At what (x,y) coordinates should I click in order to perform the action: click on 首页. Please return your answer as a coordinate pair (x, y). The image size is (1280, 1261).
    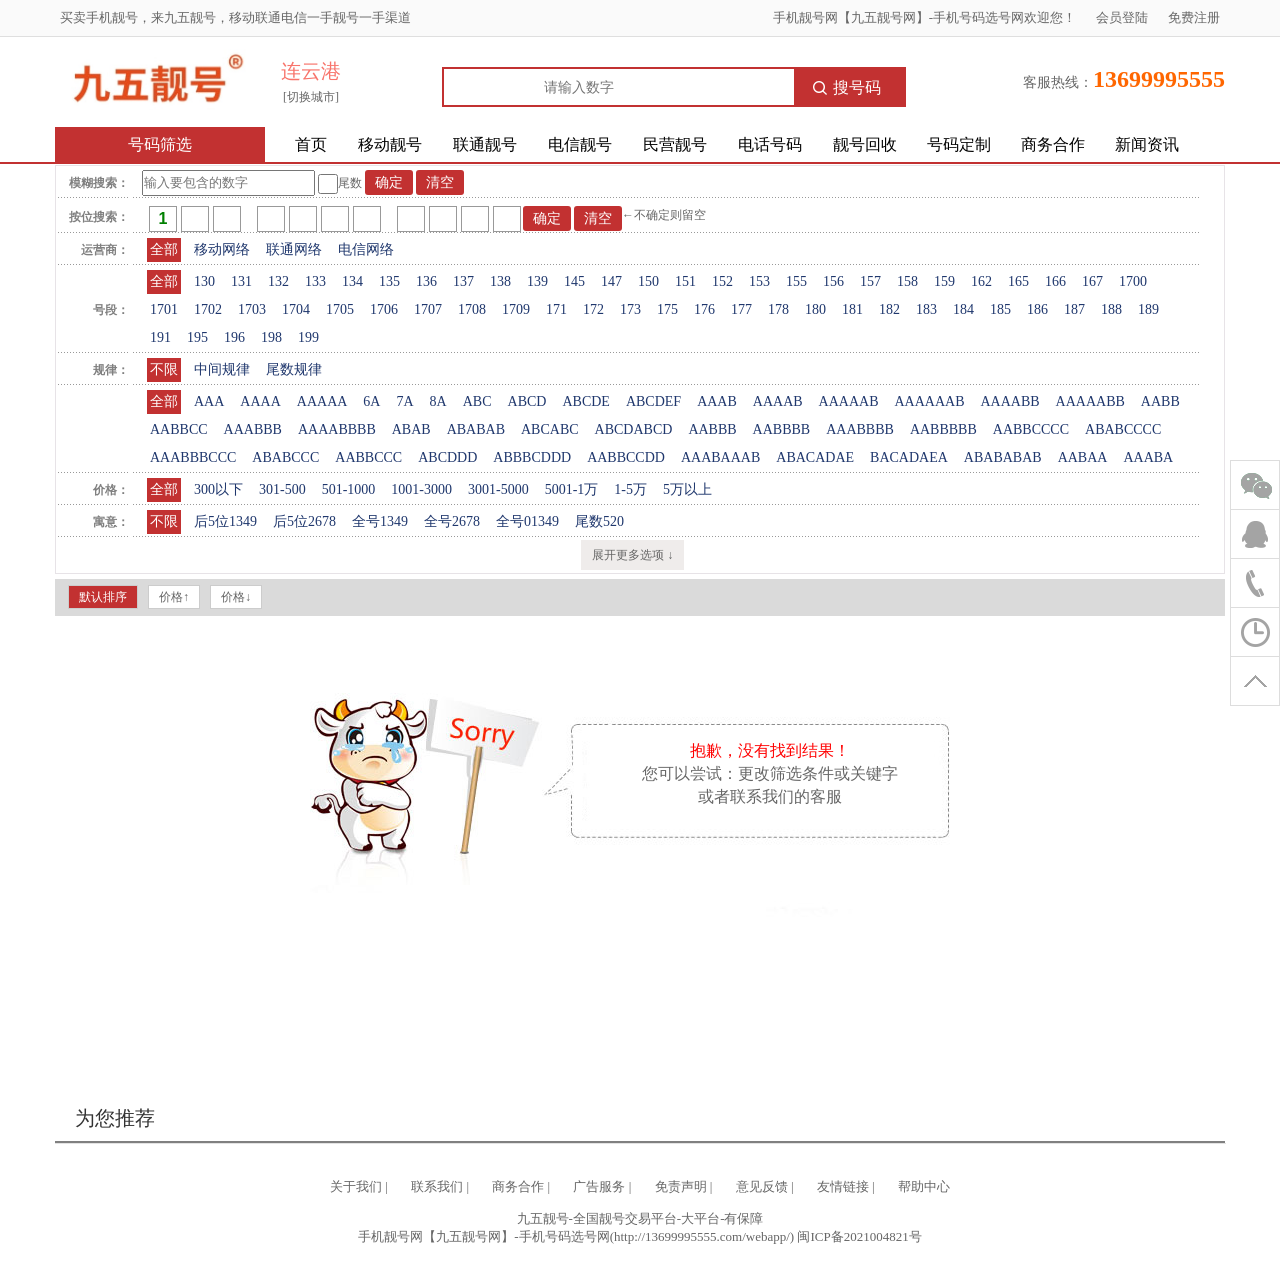
    Looking at the image, I should click on (311, 144).